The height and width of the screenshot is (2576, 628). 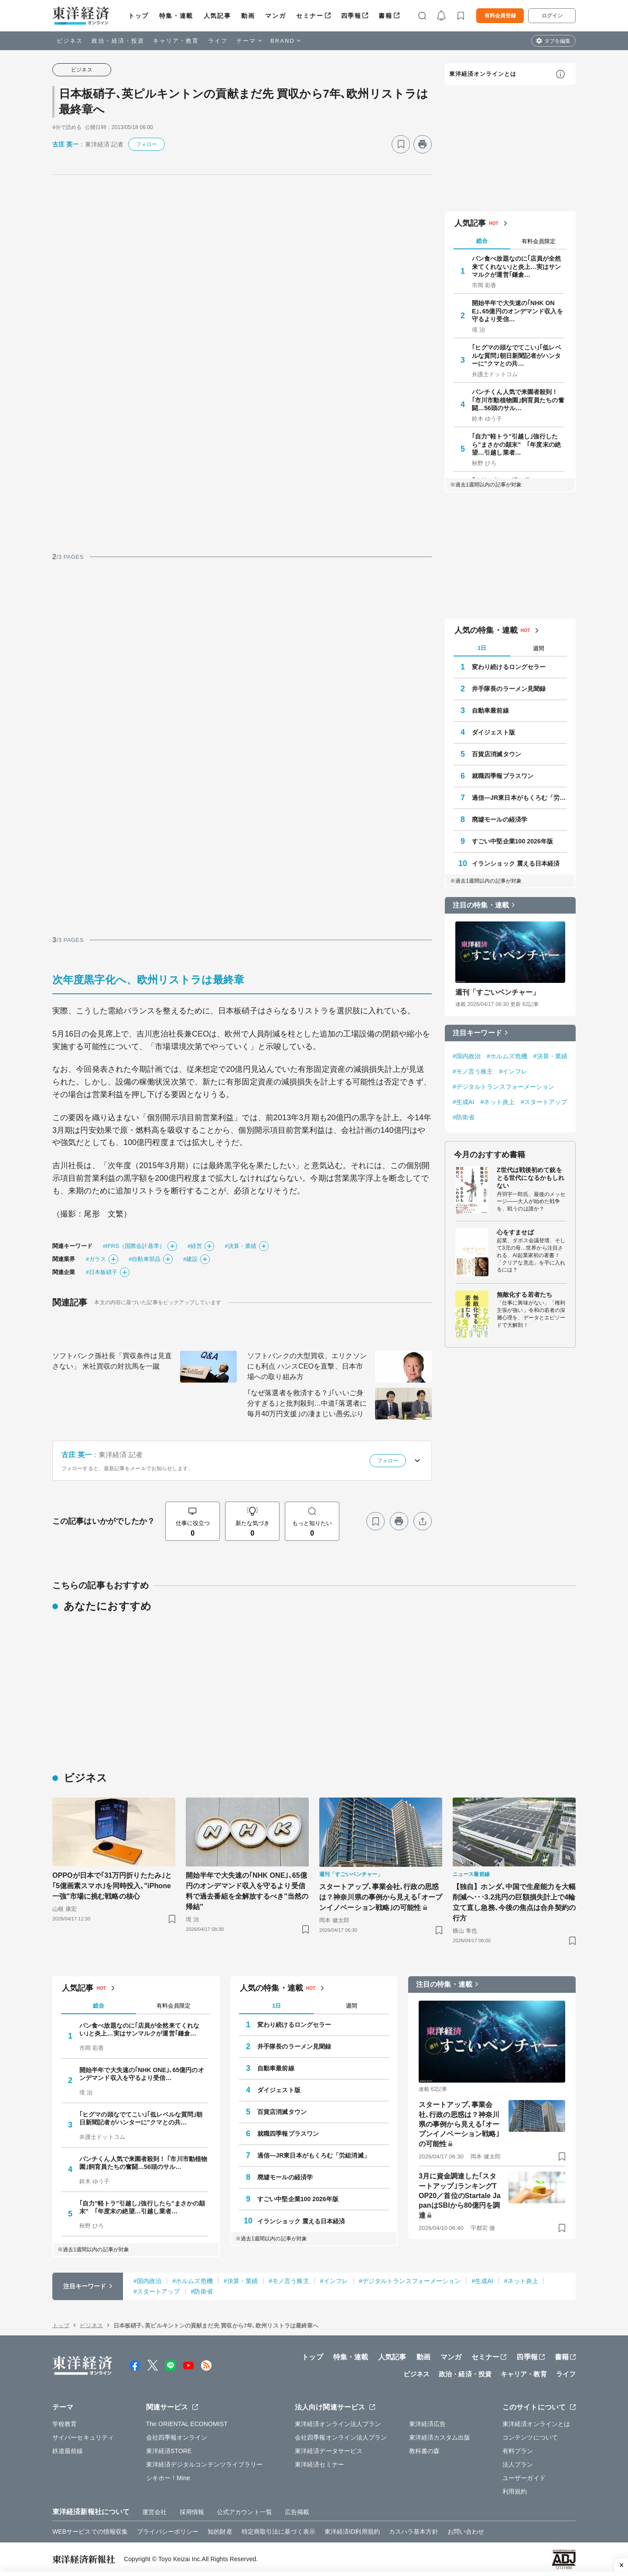 I want to click on OPPOが日本で｢31万円折りたたみ｣と｢5億画素スマホ｣を同時投入､"iPhone一強"市場に挑む戦略の核心, so click(x=112, y=1886).